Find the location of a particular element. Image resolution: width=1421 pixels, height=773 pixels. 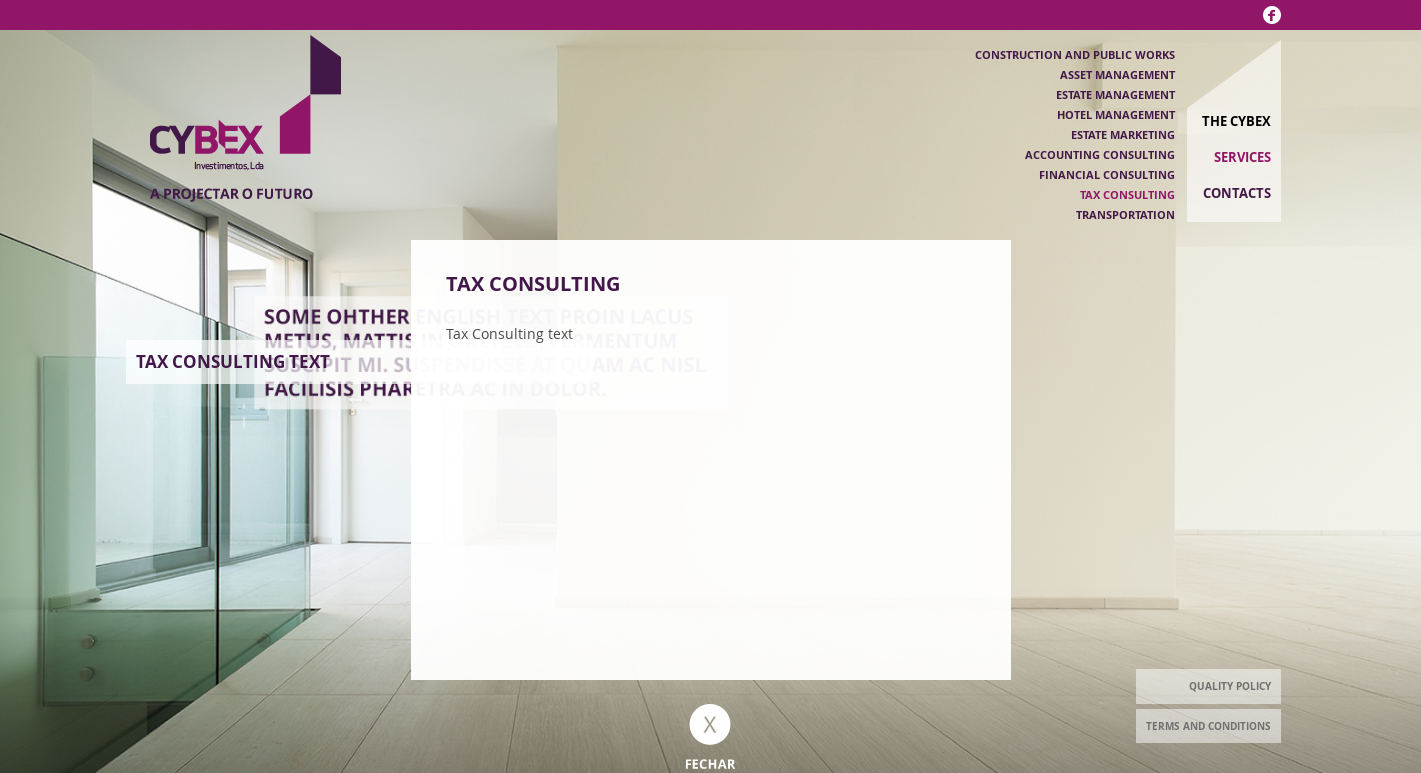

Estate Marketing is located at coordinates (1123, 134).